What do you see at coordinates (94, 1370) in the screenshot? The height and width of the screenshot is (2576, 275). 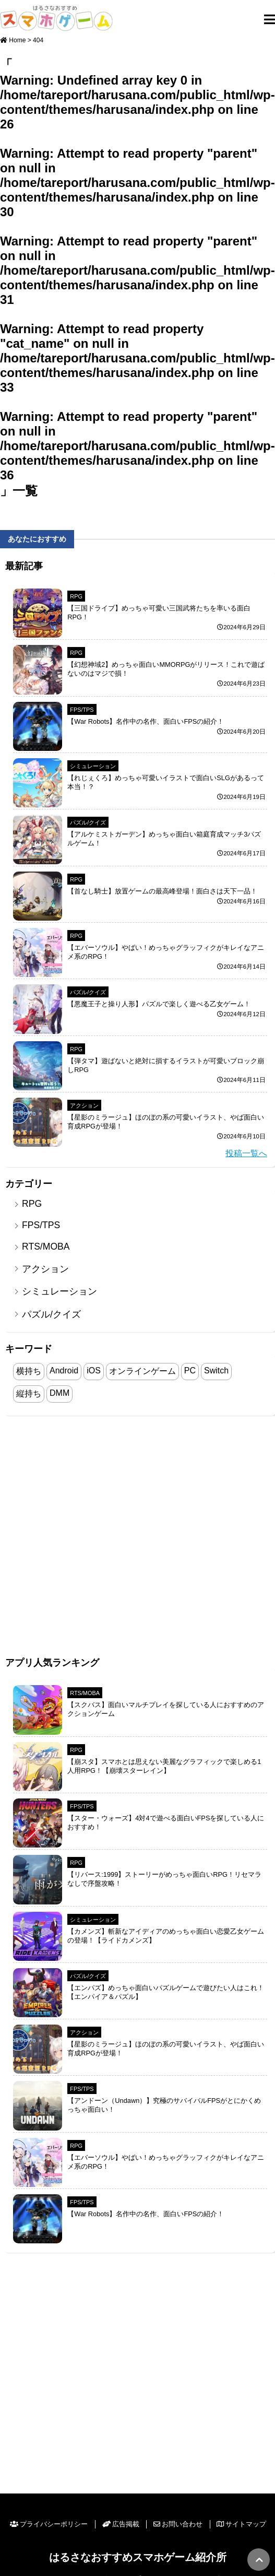 I see `iOS` at bounding box center [94, 1370].